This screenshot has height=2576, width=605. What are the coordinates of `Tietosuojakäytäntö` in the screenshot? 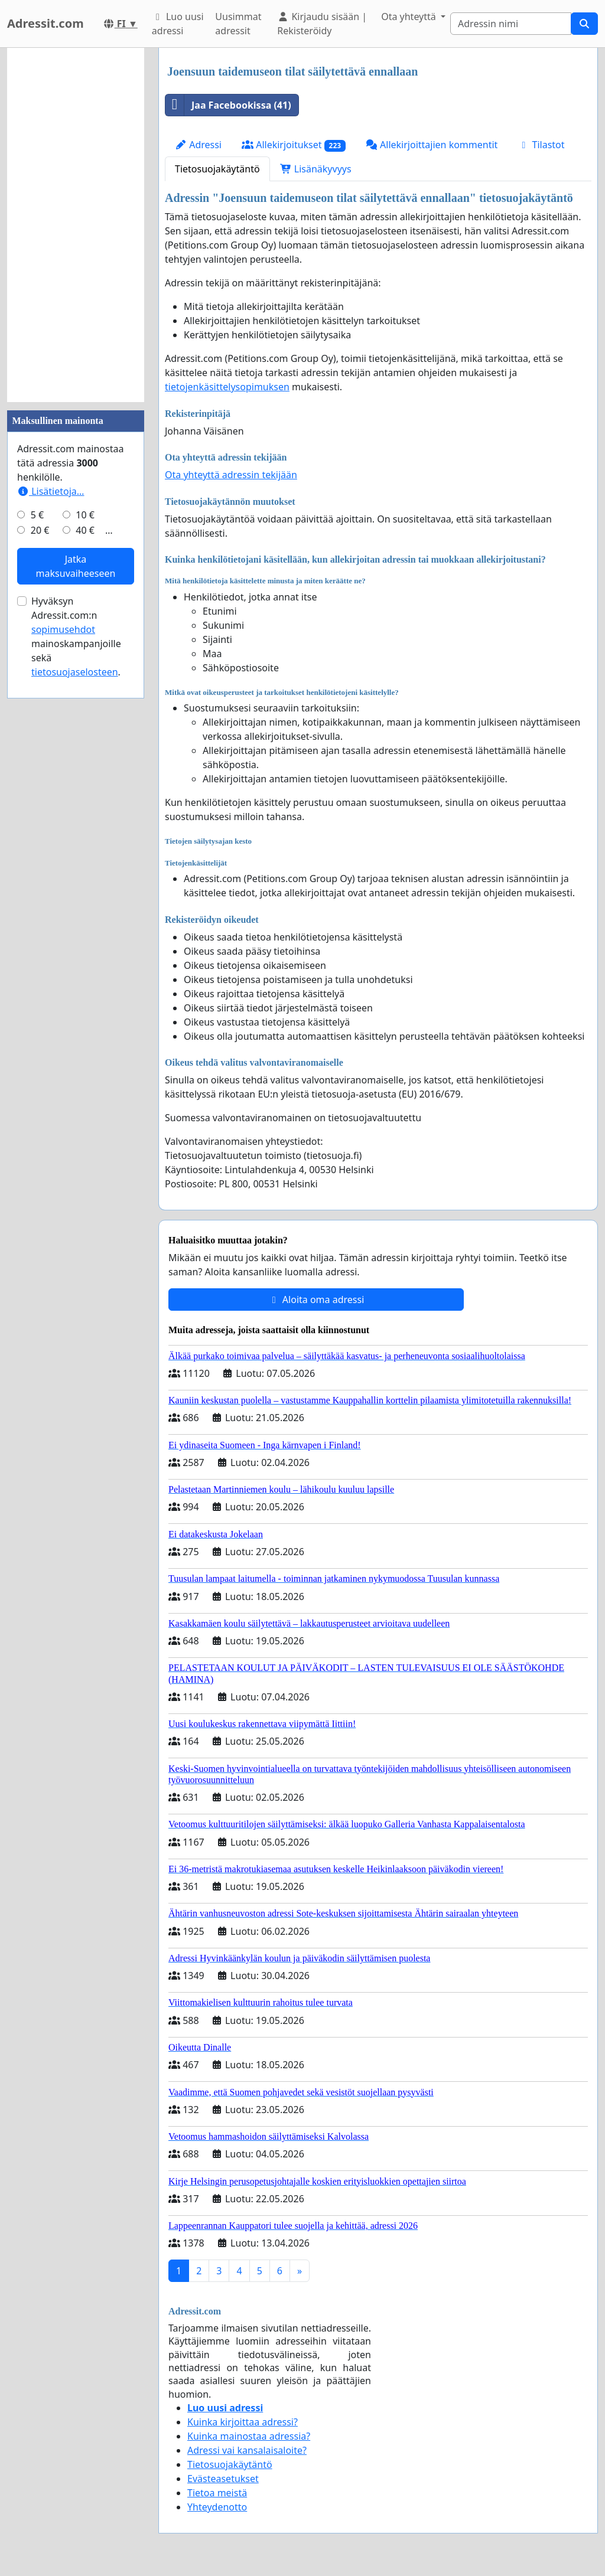 It's located at (217, 168).